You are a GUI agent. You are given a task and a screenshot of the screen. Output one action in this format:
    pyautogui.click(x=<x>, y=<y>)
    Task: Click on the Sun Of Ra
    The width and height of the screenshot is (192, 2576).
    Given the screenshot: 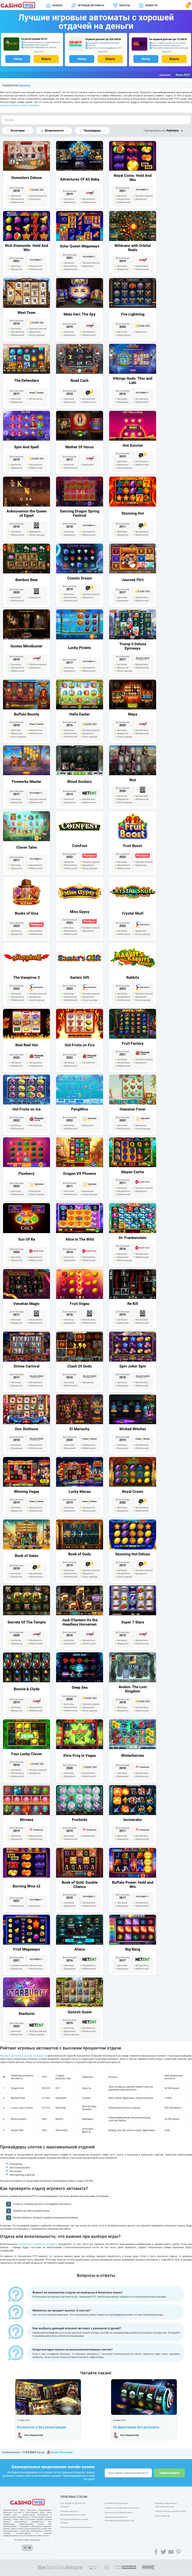 What is the action you would take?
    pyautogui.click(x=26, y=1239)
    